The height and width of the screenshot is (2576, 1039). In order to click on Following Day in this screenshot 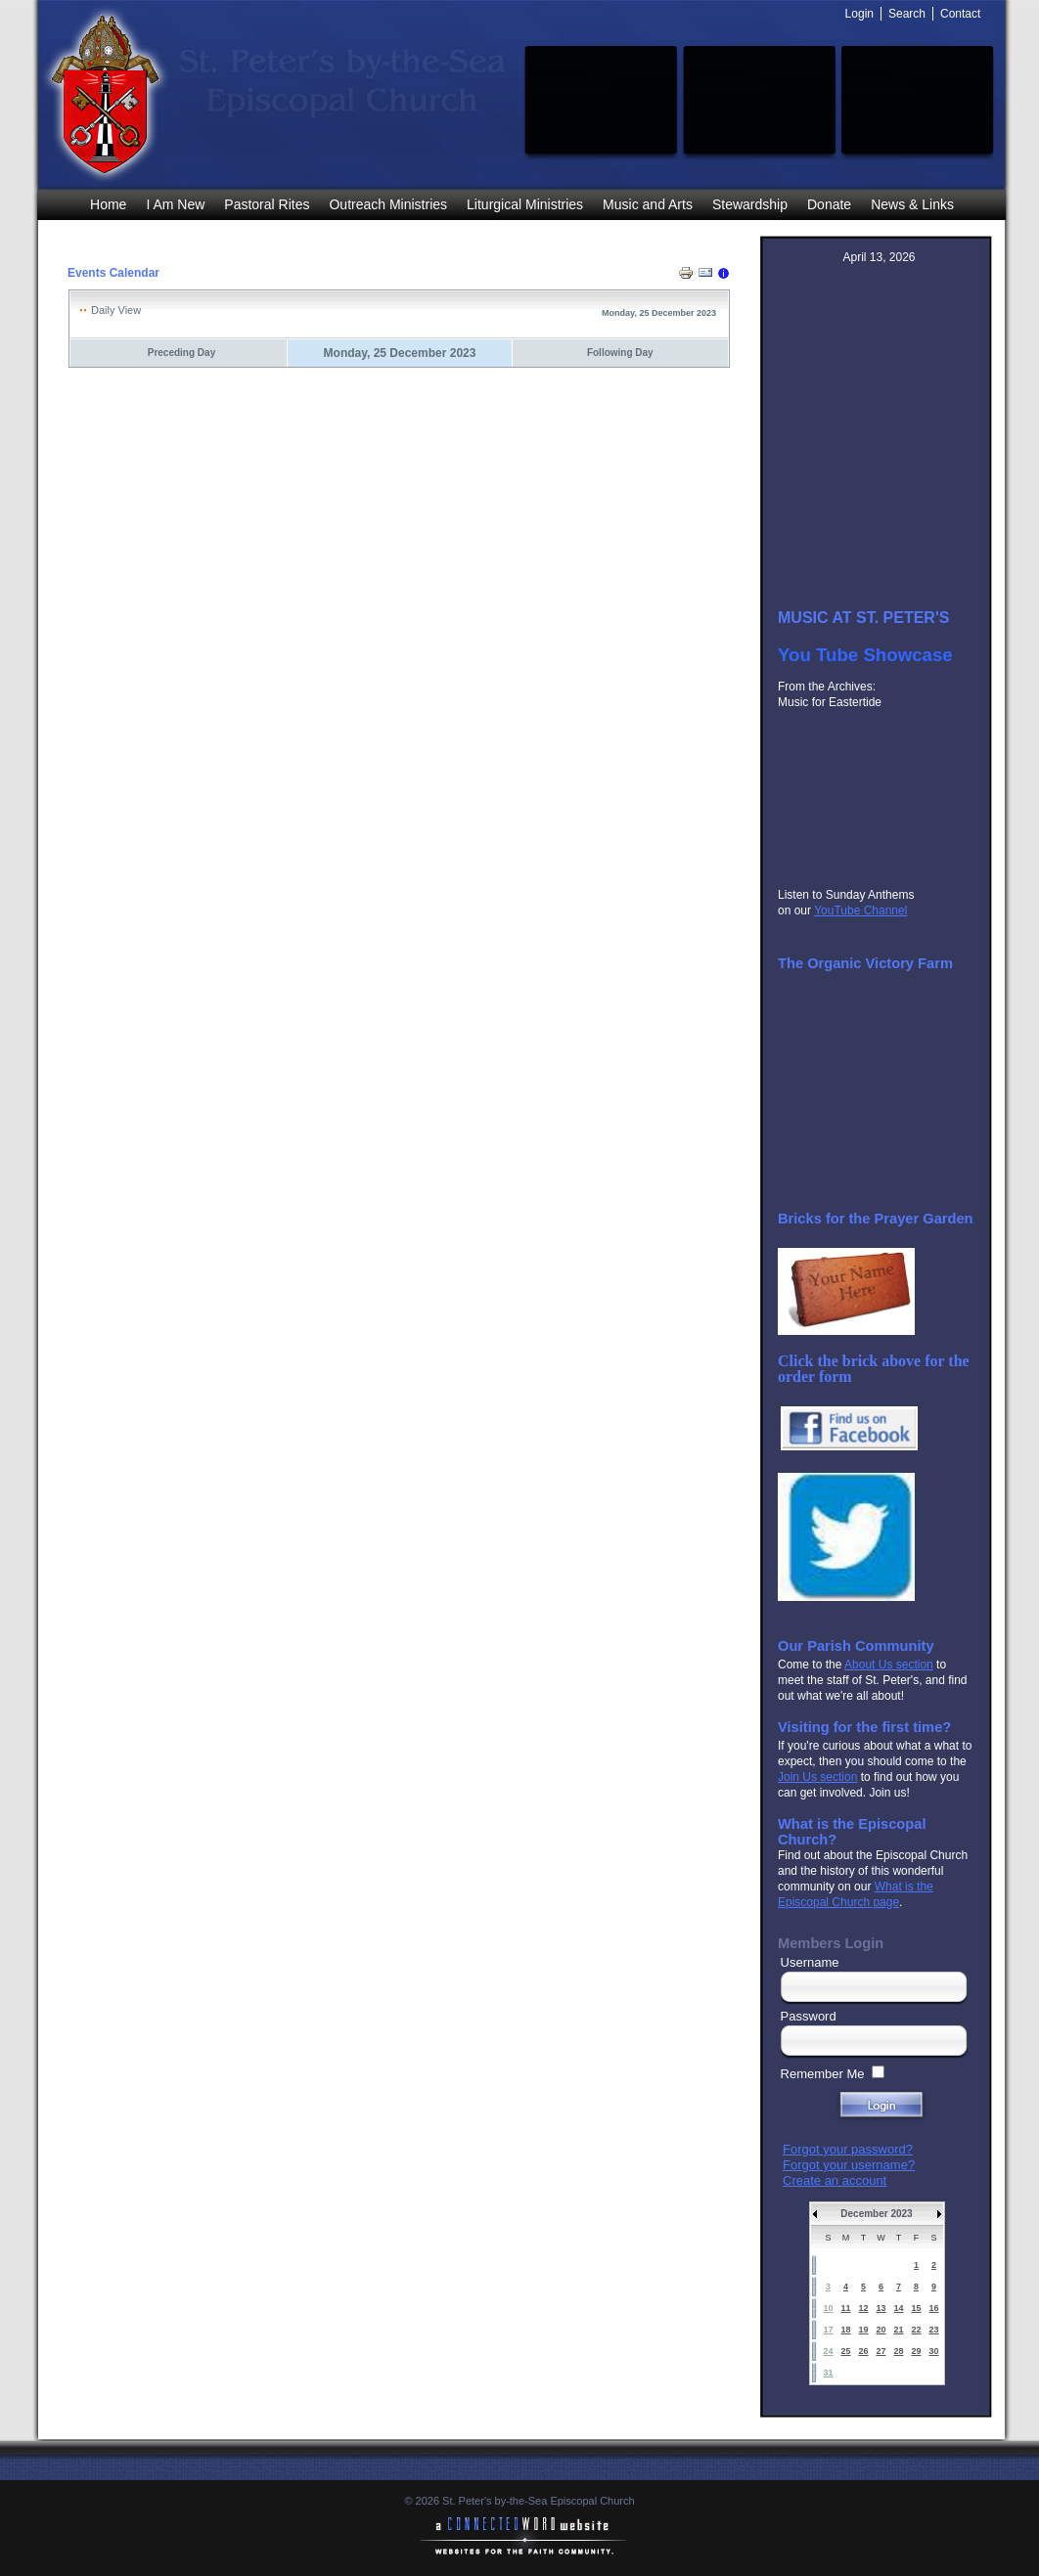, I will do `click(620, 352)`.